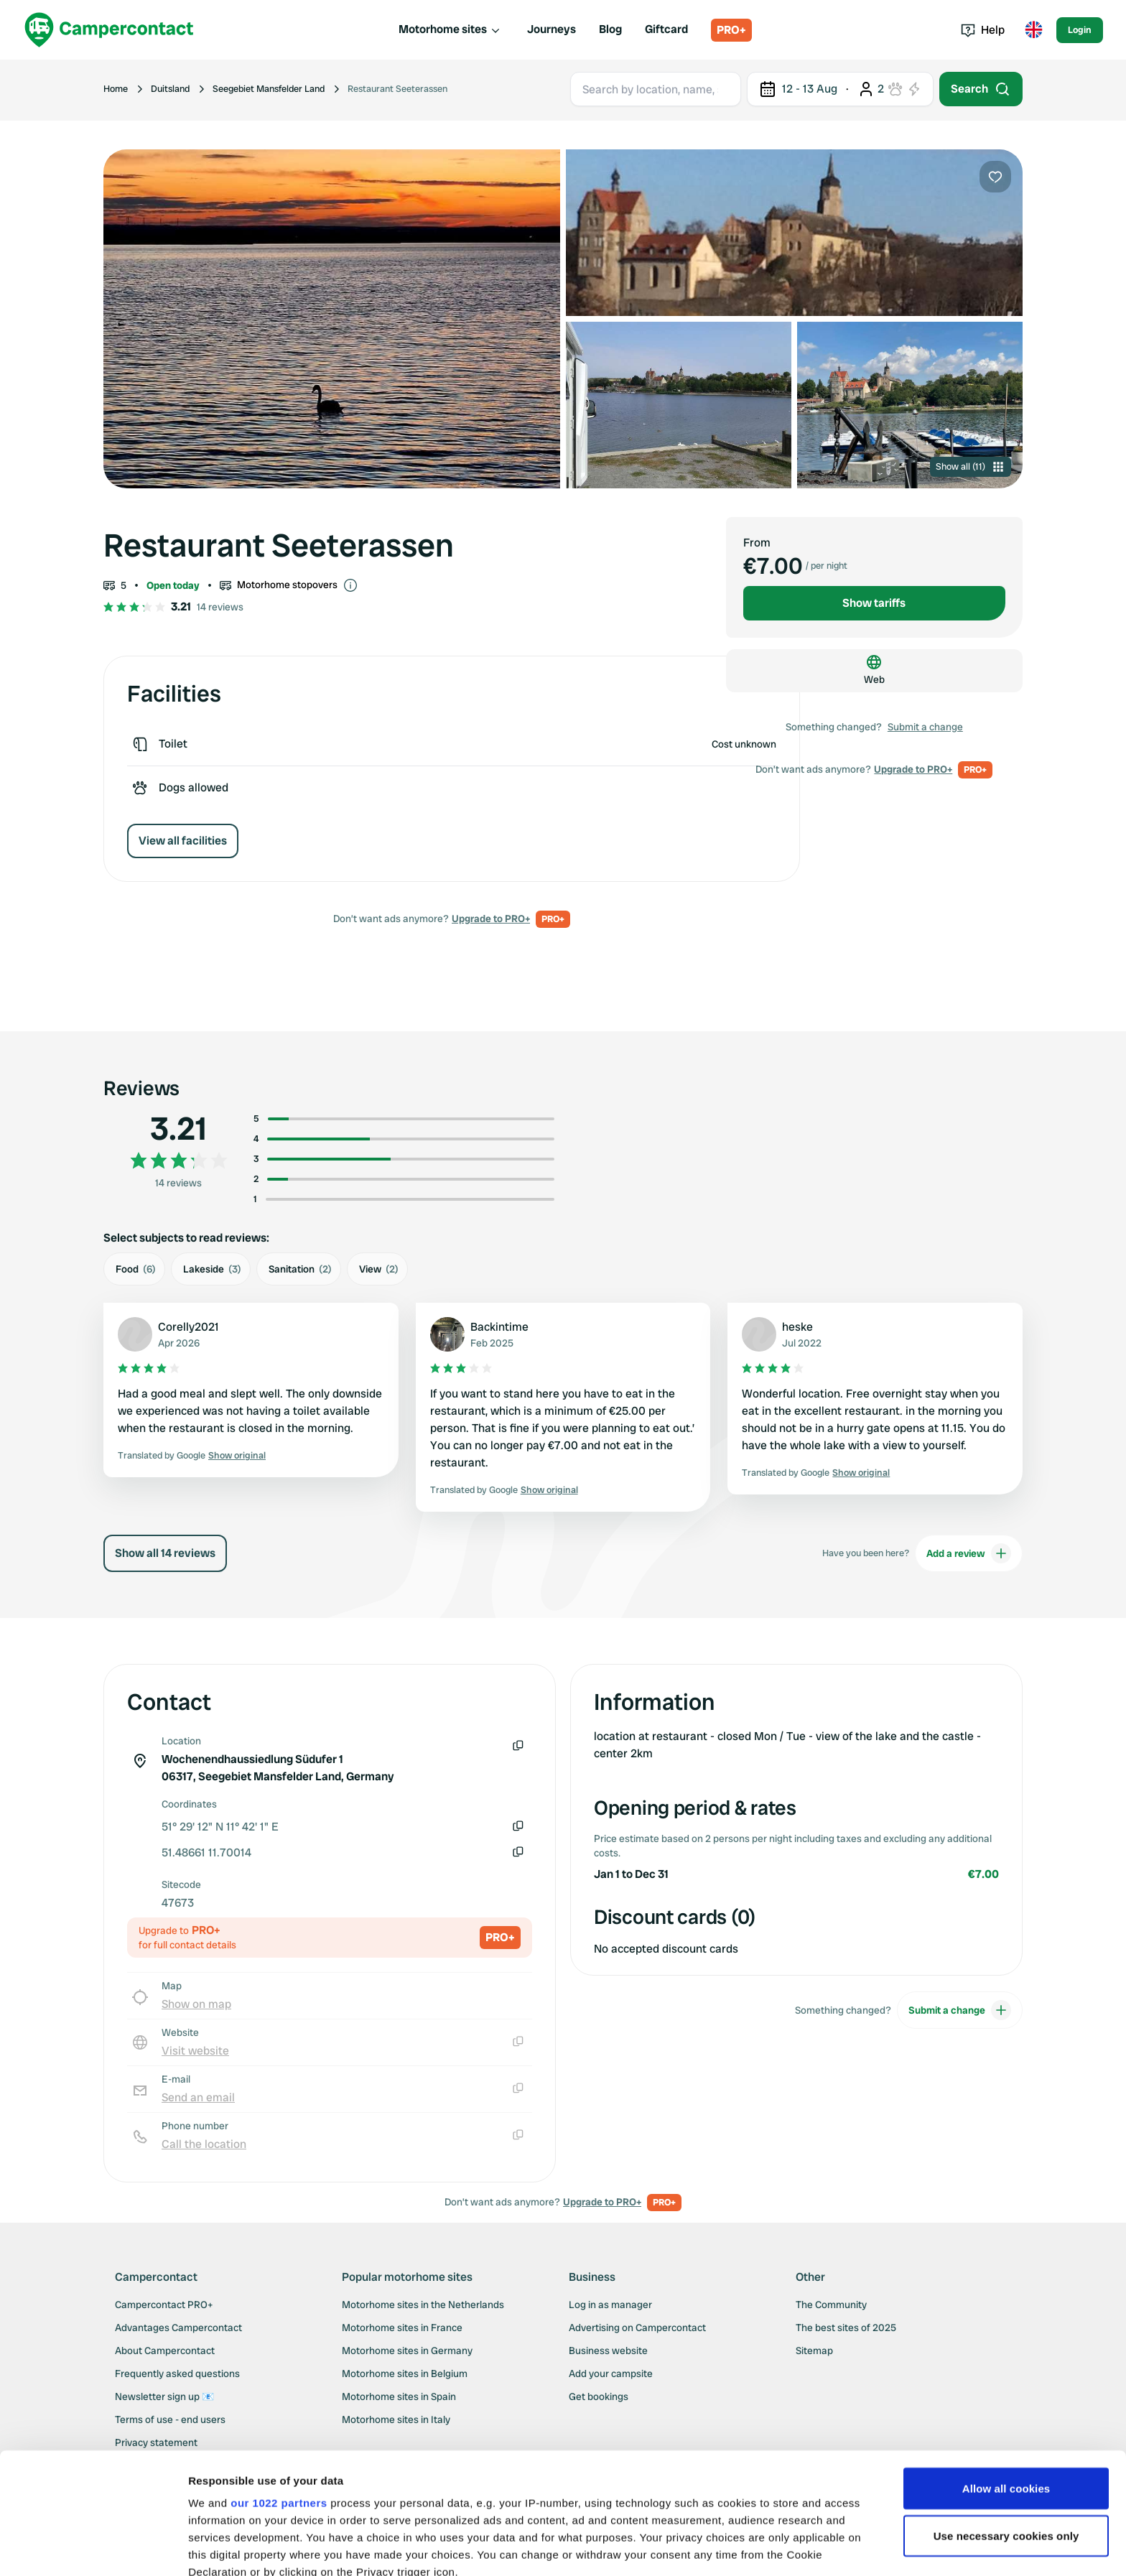 The width and height of the screenshot is (1126, 2576). What do you see at coordinates (221, 2548) in the screenshot?
I see `Show details` at bounding box center [221, 2548].